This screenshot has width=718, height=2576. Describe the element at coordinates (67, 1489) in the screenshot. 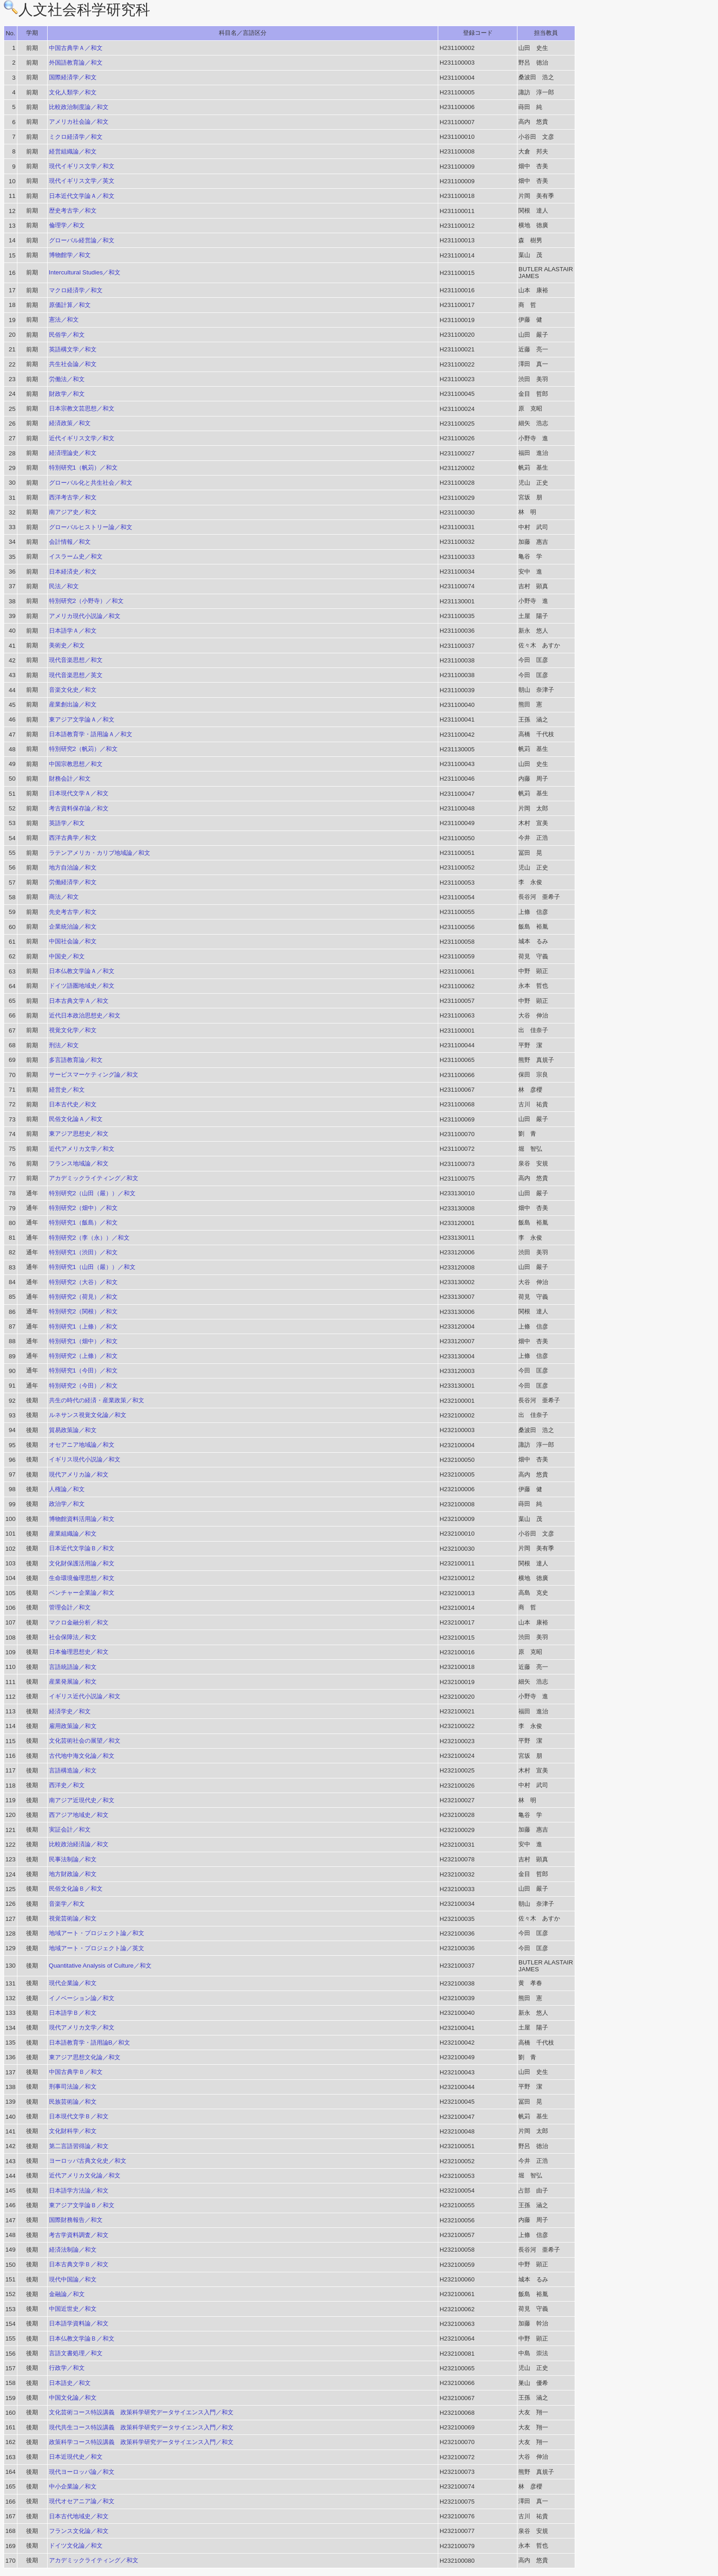

I see `人権論／和文` at that location.